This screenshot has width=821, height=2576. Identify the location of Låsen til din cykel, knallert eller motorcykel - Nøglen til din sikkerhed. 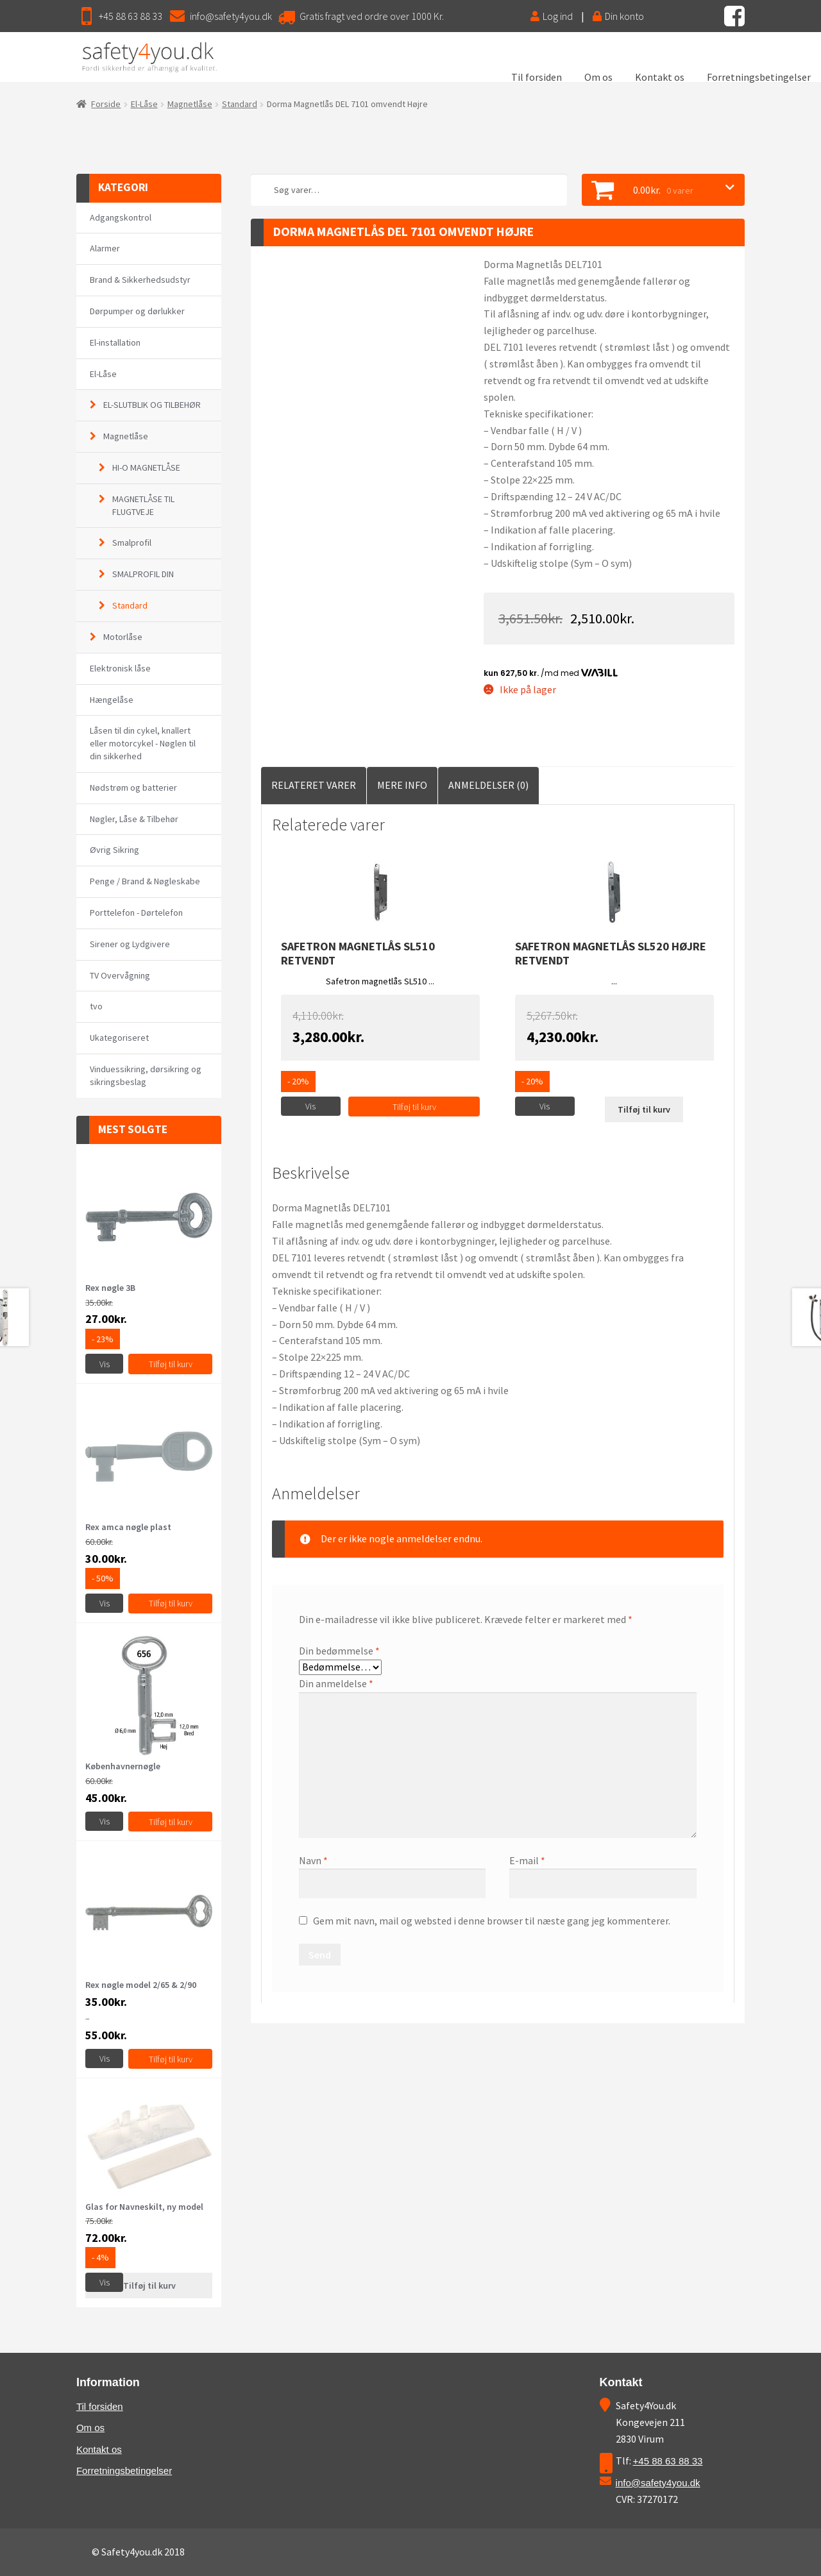
(143, 743).